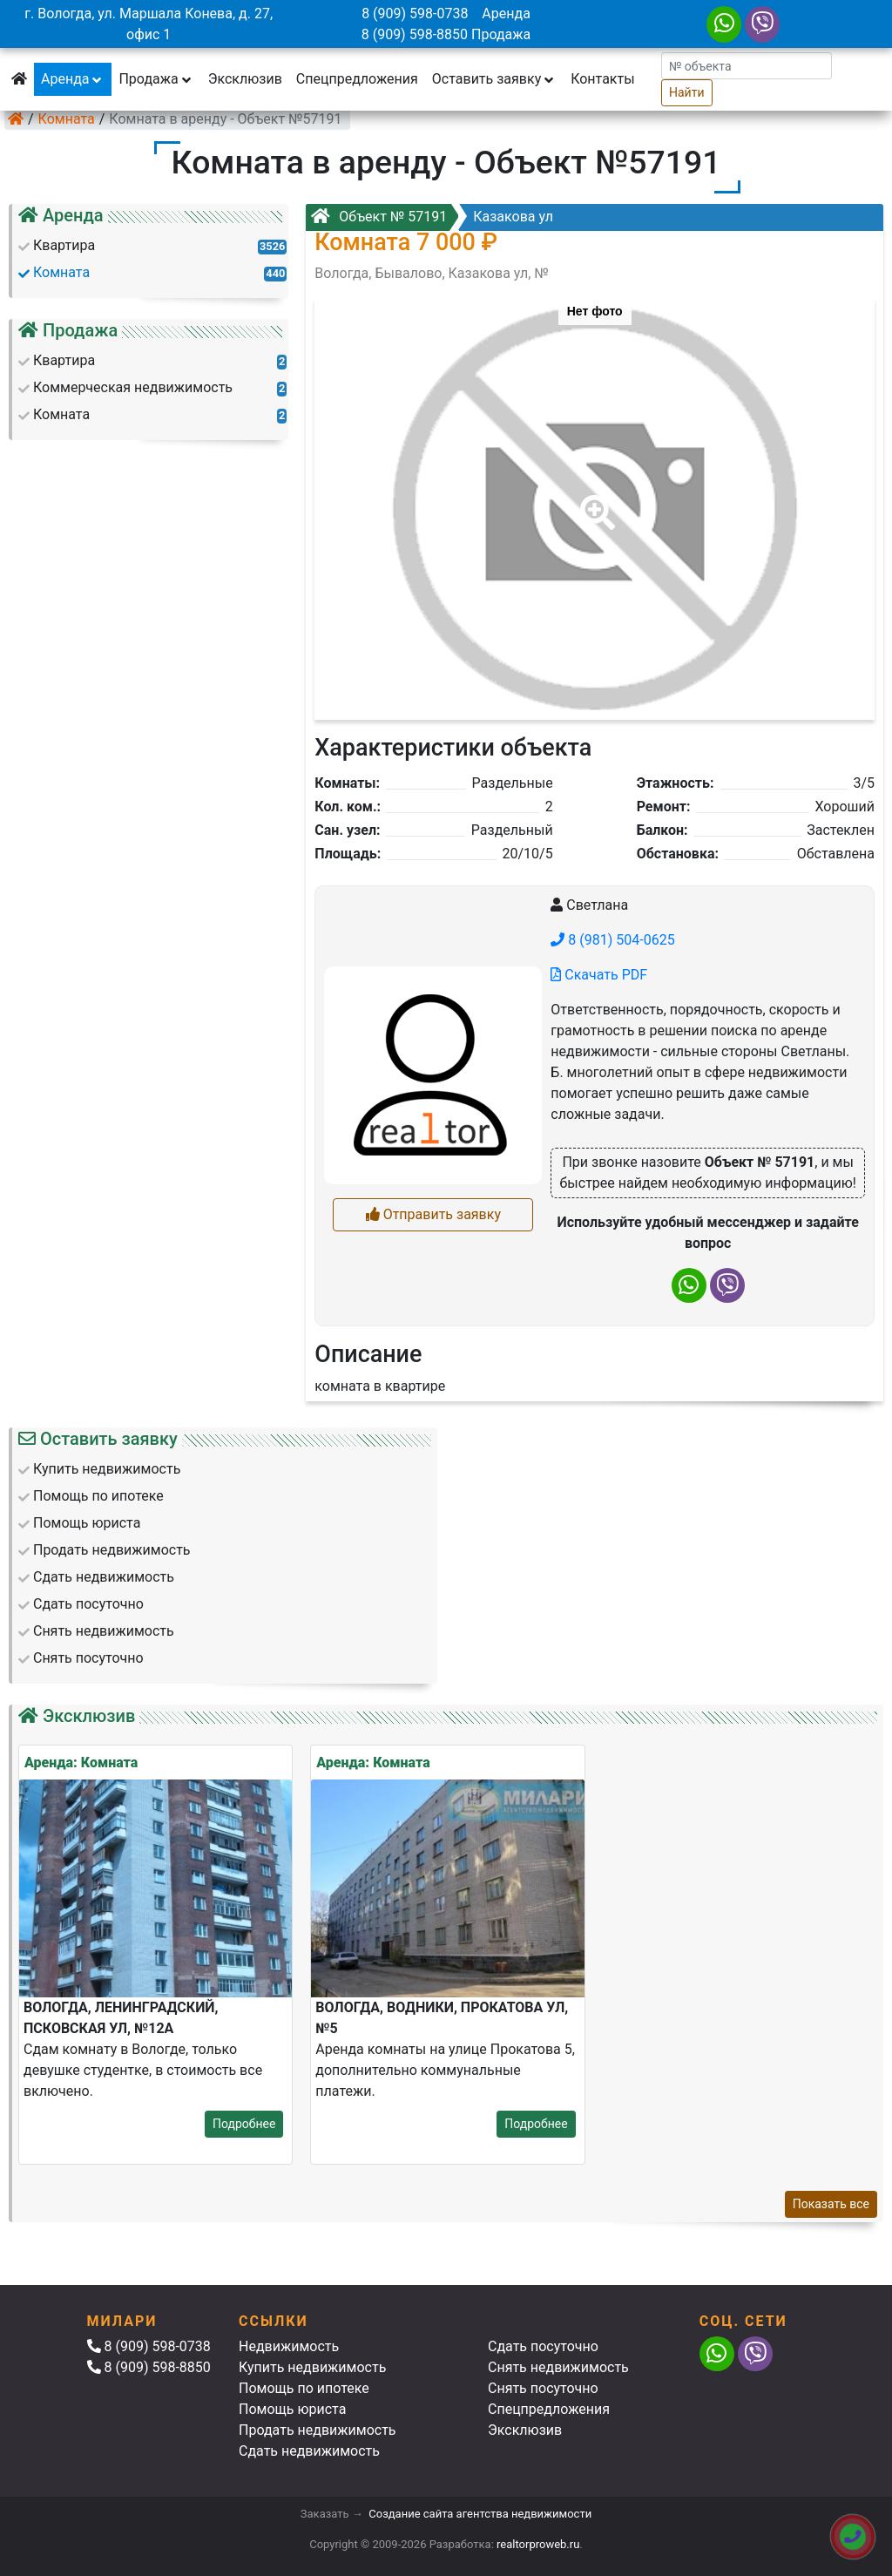  Describe the element at coordinates (543, 2346) in the screenshot. I see `Сдать посуточно` at that location.